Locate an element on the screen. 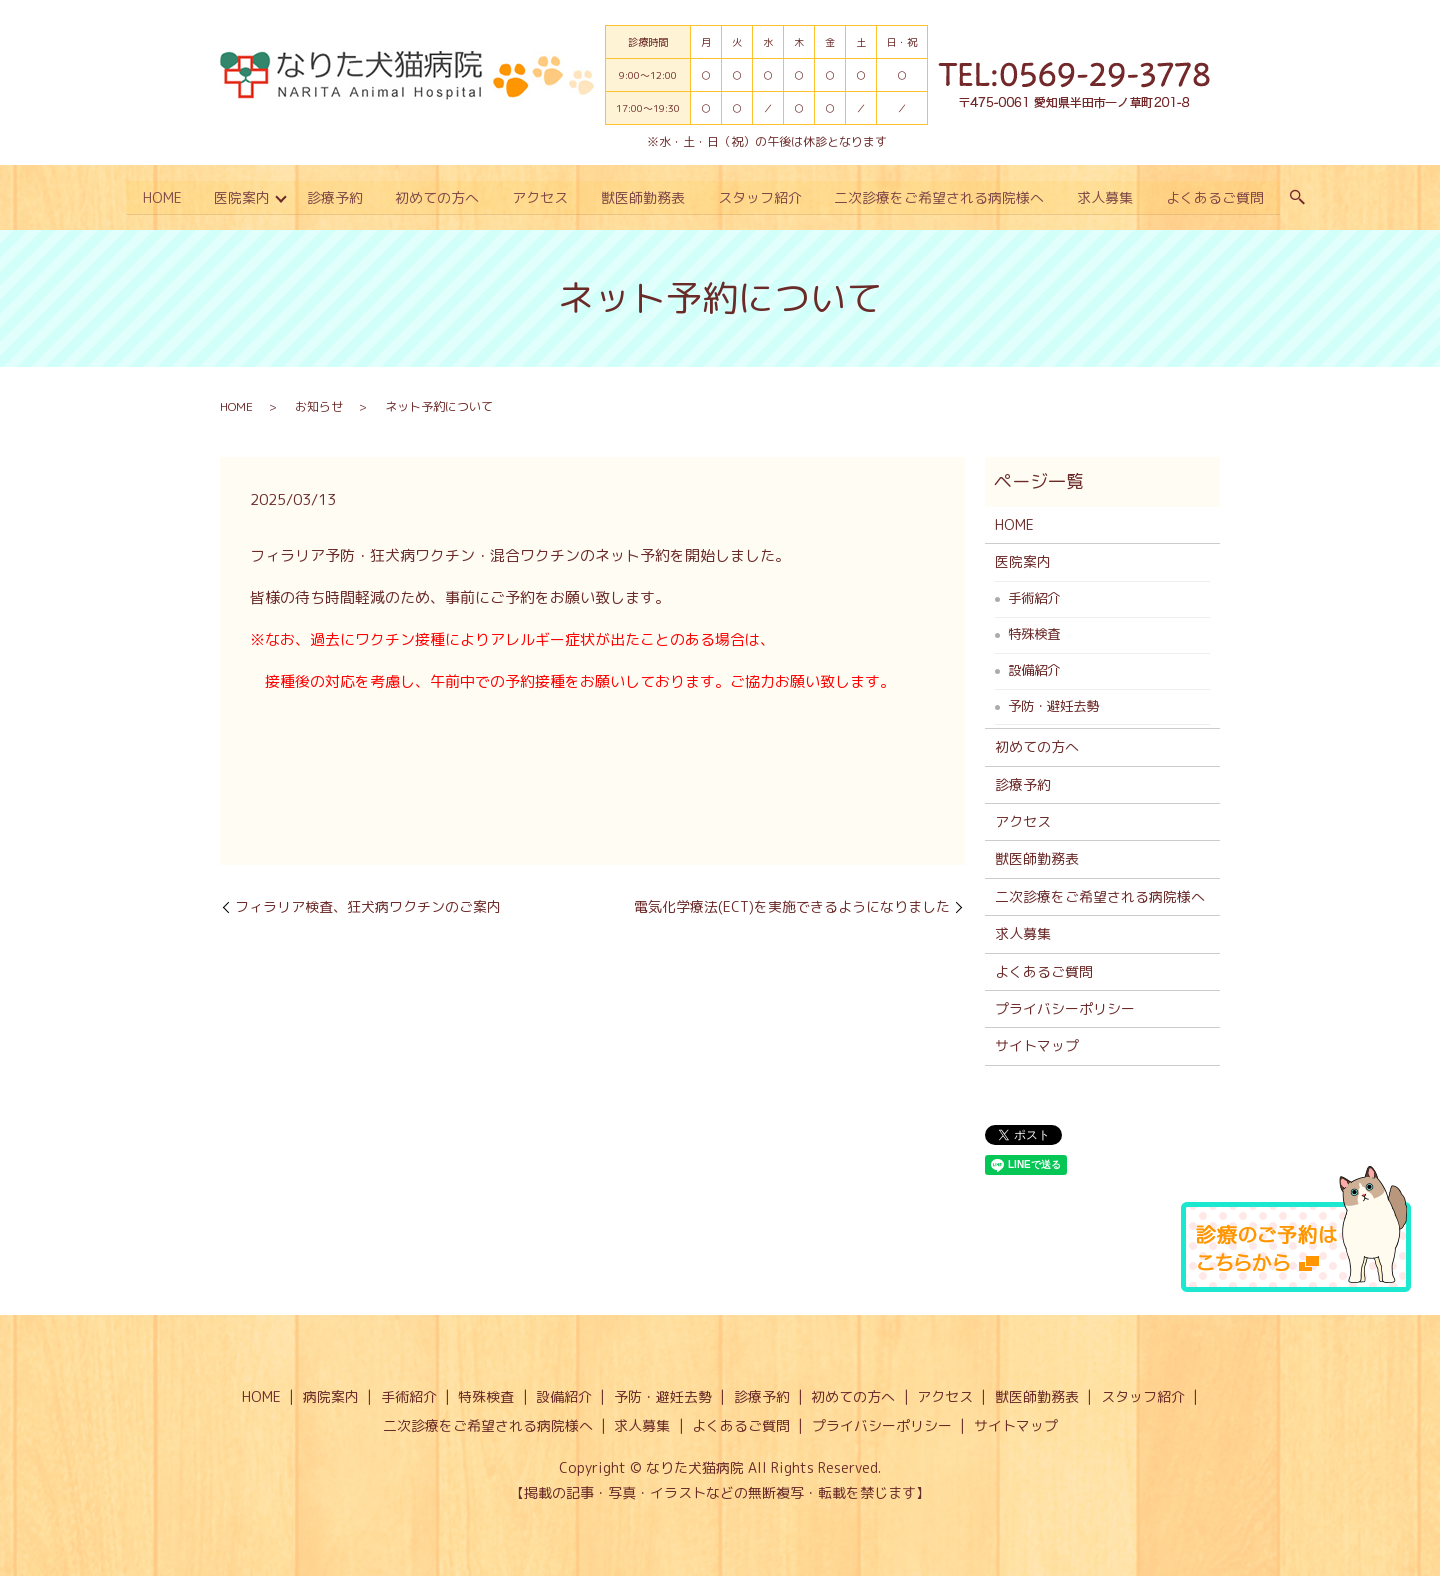  設備紹介 is located at coordinates (1034, 669).